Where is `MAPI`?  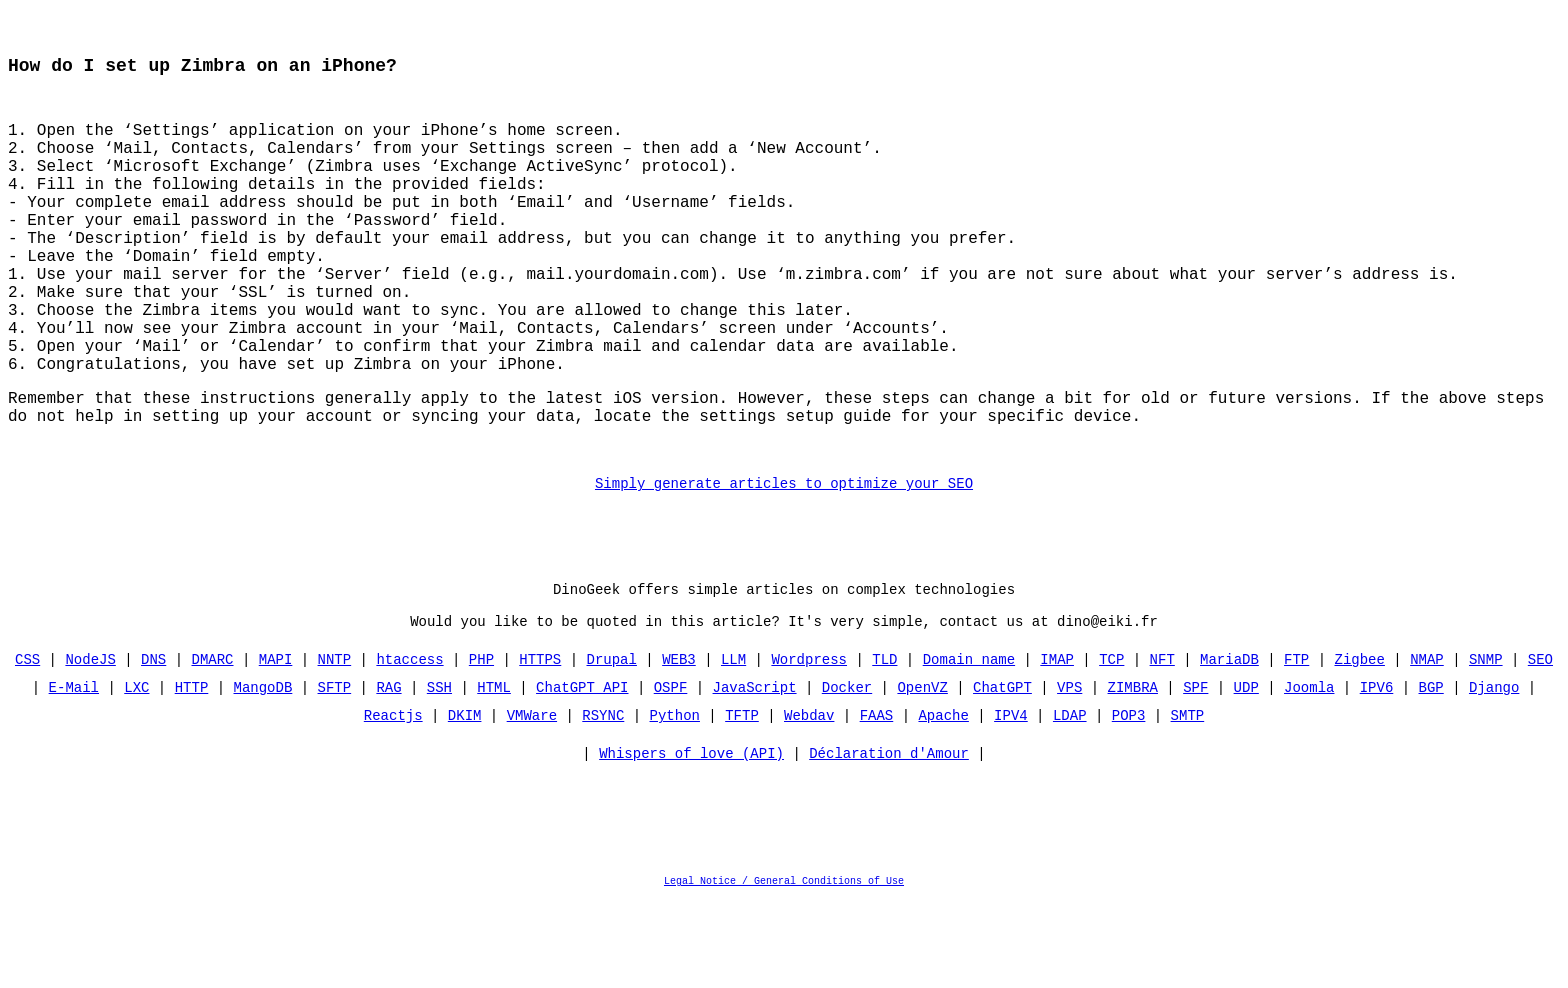 MAPI is located at coordinates (276, 745).